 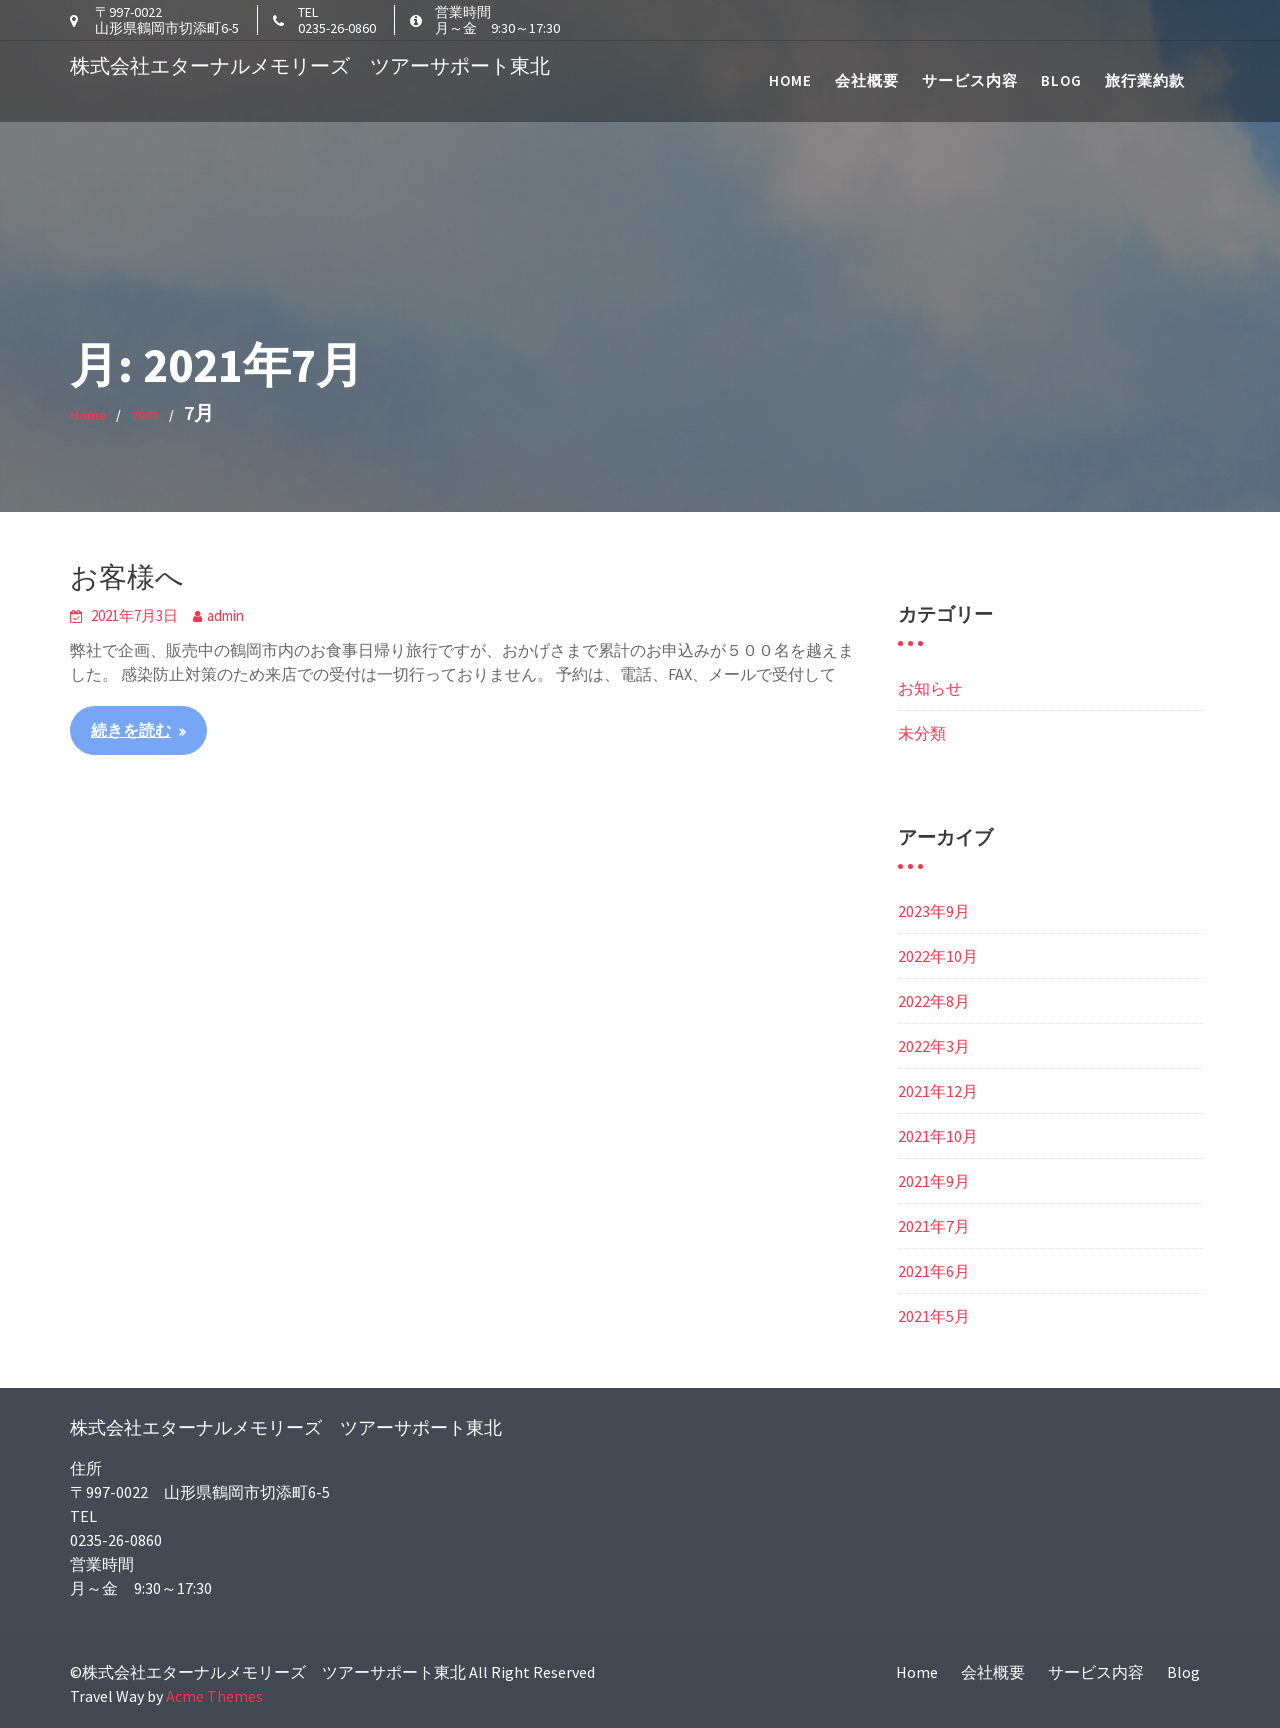 I want to click on 2021年9月, so click(x=934, y=1181).